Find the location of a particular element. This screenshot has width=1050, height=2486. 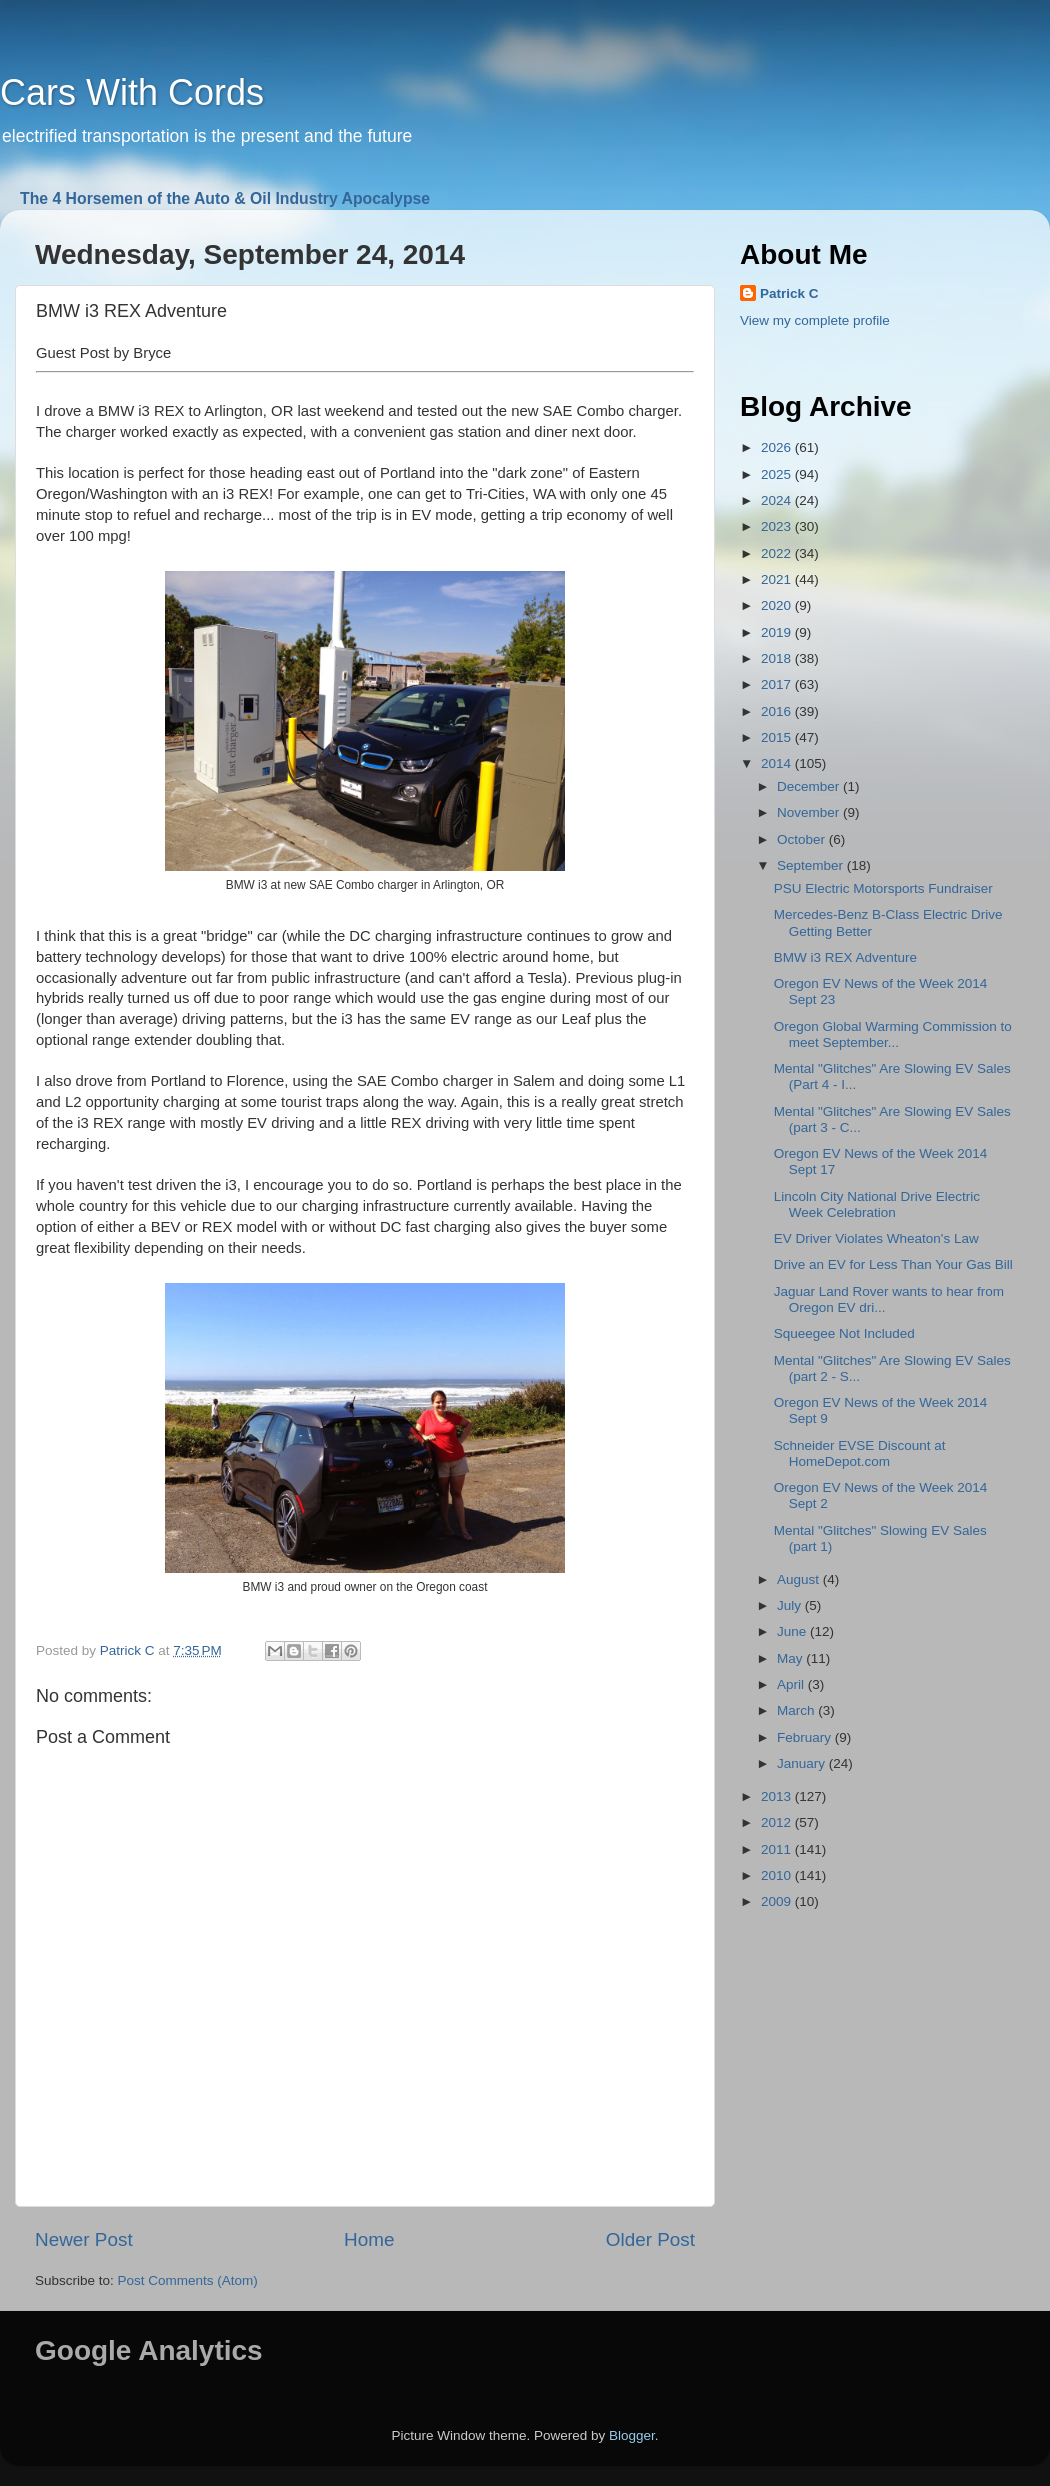

2022 is located at coordinates (778, 553).